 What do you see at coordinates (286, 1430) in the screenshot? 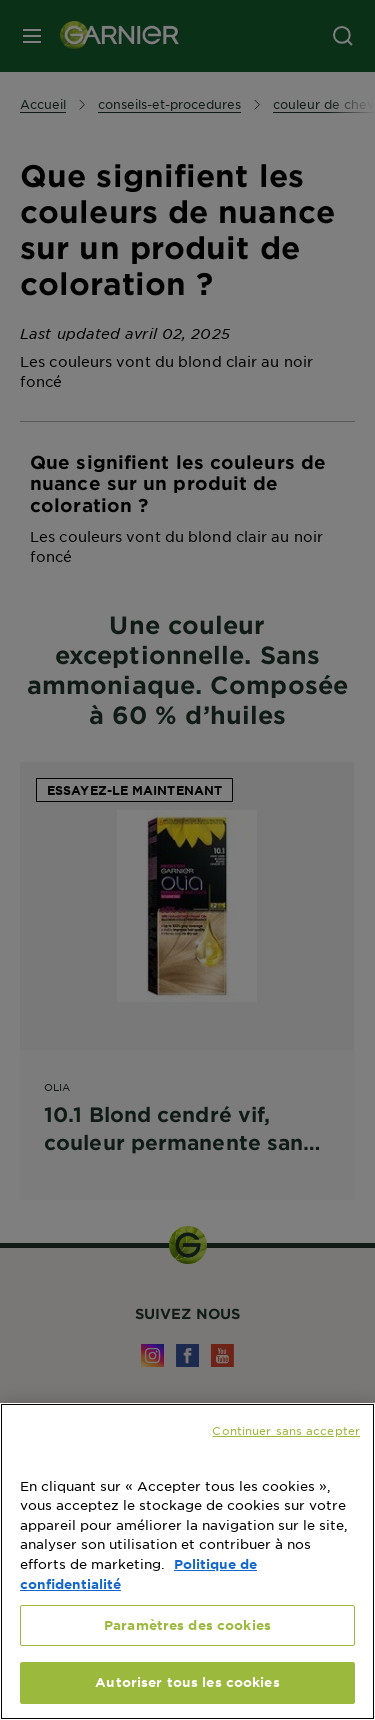
I see `Continuer sans accepter` at bounding box center [286, 1430].